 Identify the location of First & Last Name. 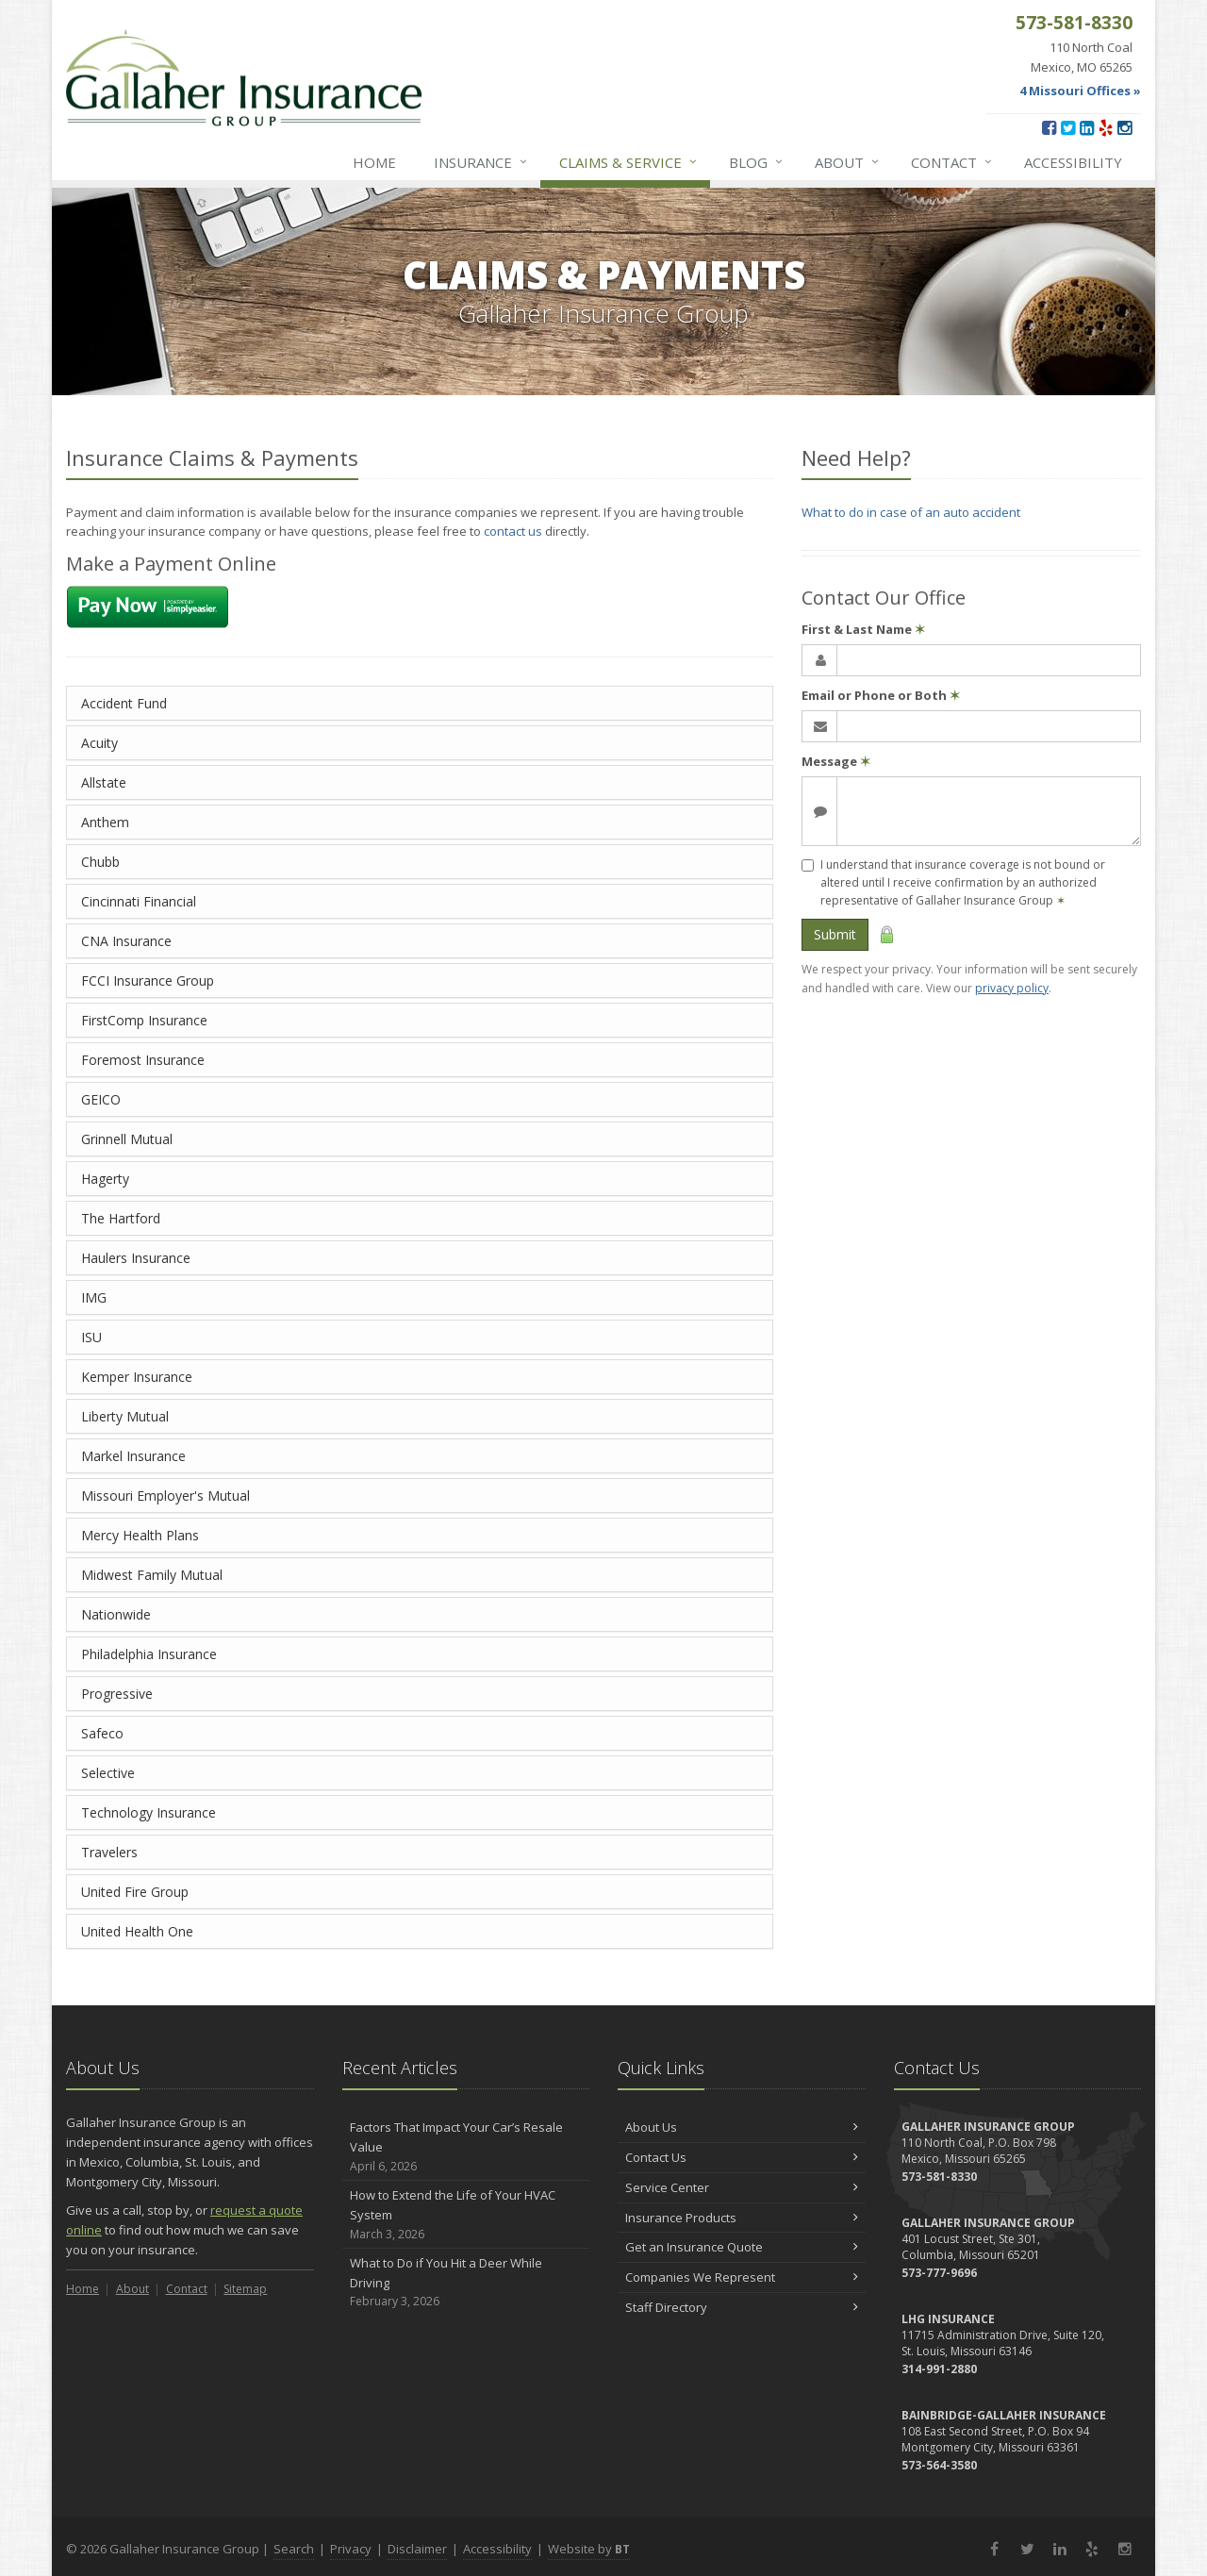
(863, 629).